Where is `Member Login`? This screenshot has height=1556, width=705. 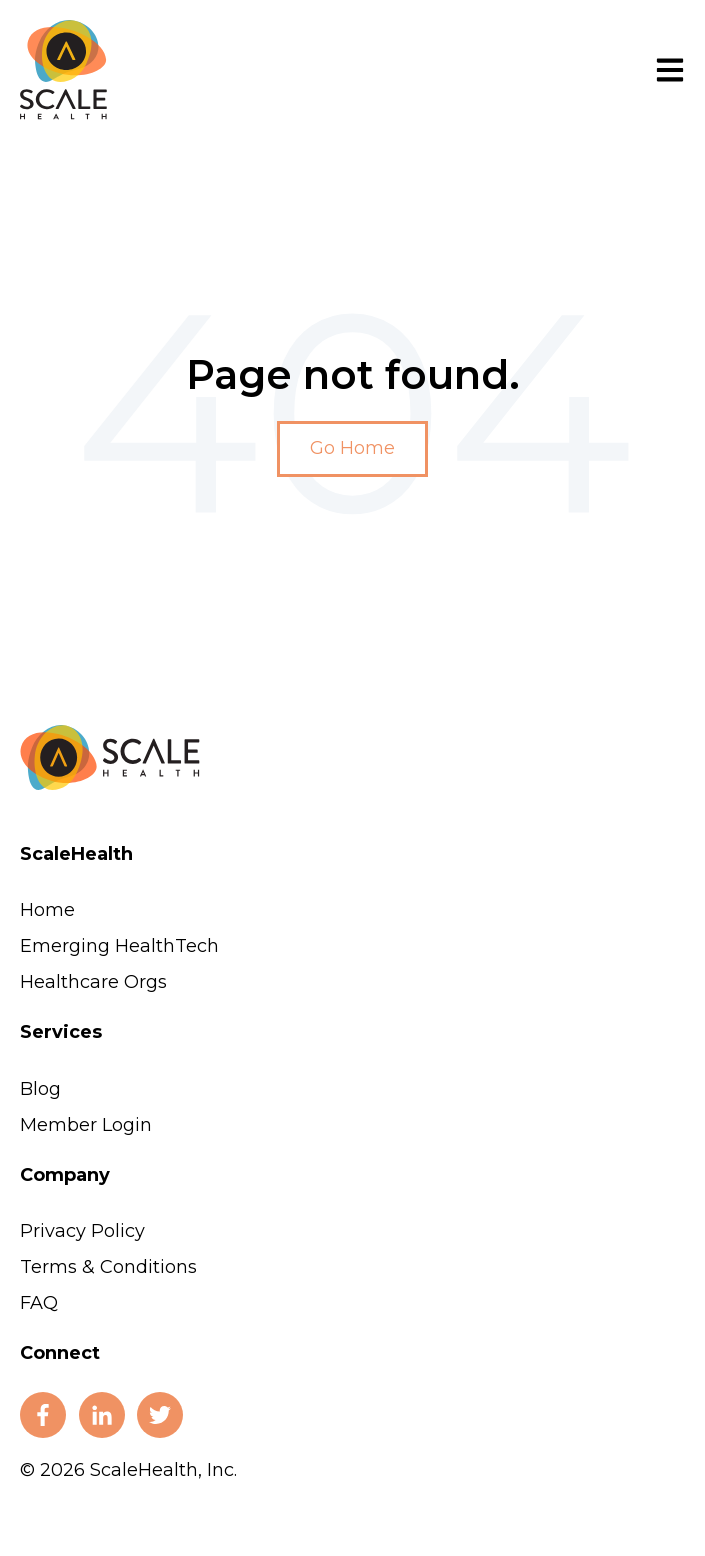
Member Login is located at coordinates (86, 1125).